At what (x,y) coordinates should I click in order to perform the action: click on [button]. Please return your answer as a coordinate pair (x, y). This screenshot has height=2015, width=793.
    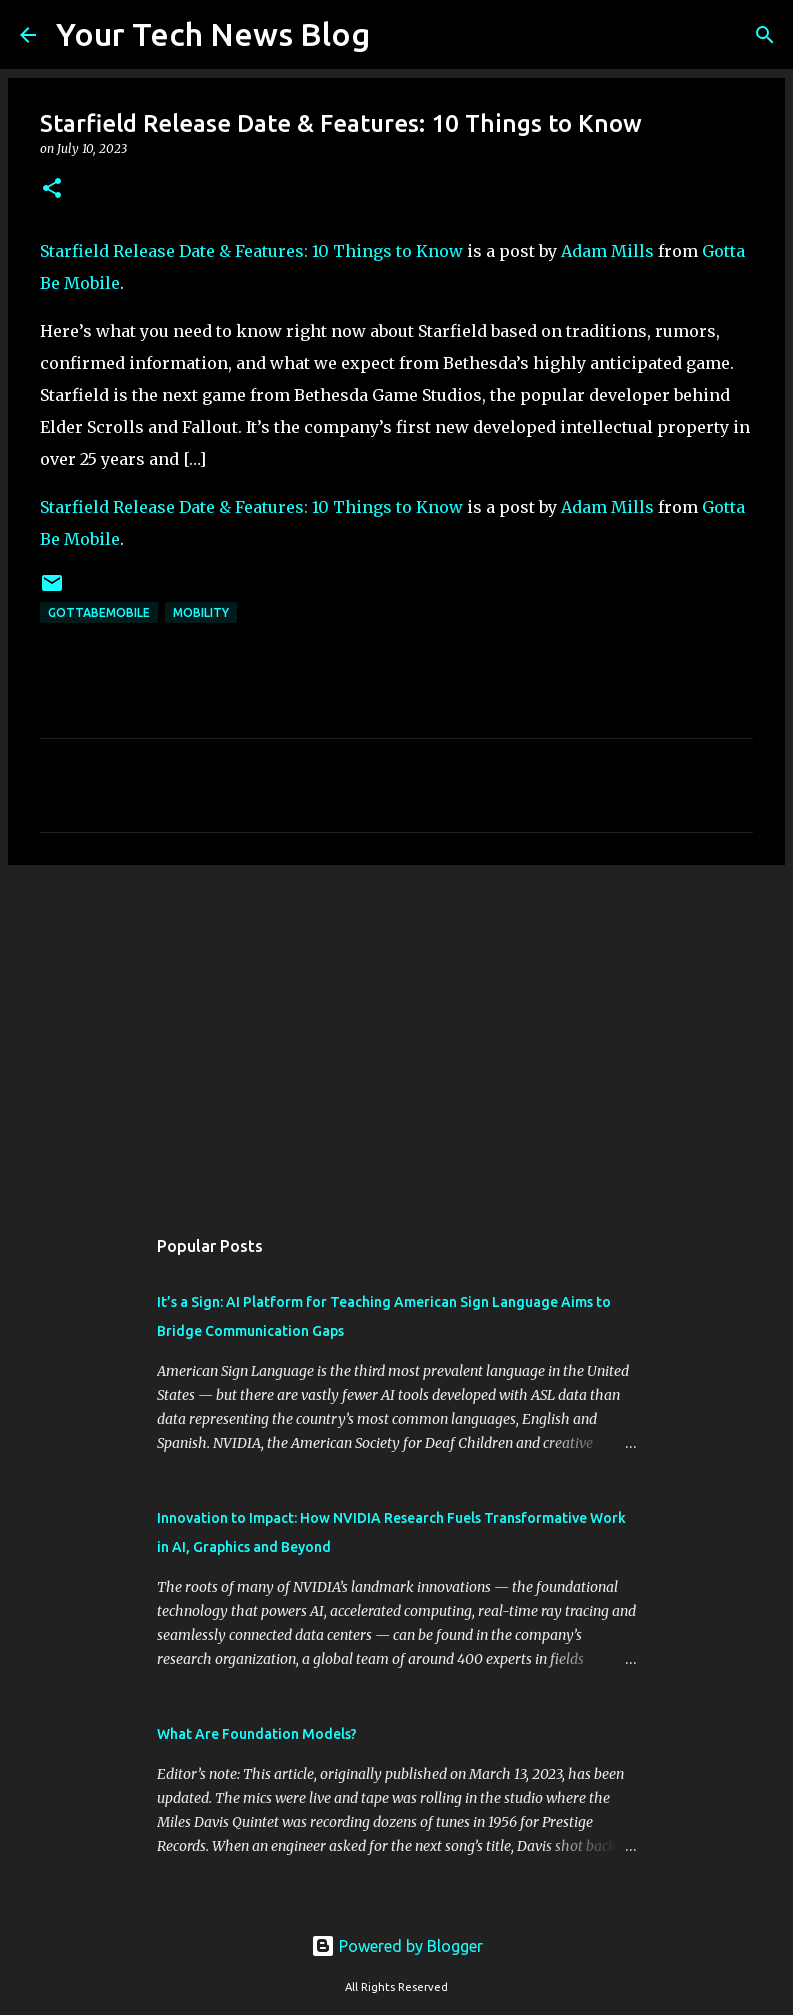
    Looking at the image, I should click on (52, 189).